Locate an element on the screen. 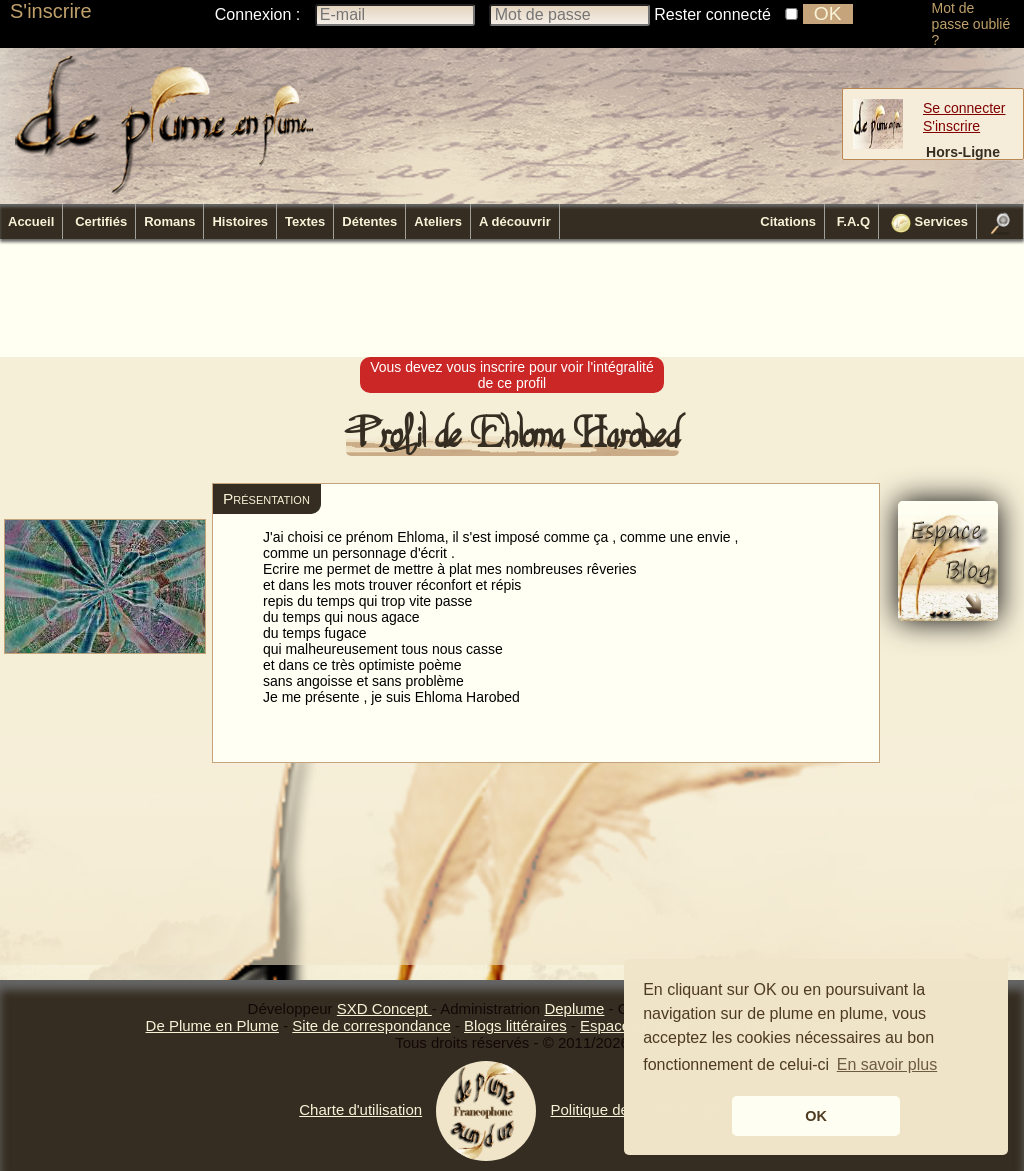  F.A.Q is located at coordinates (853, 221).